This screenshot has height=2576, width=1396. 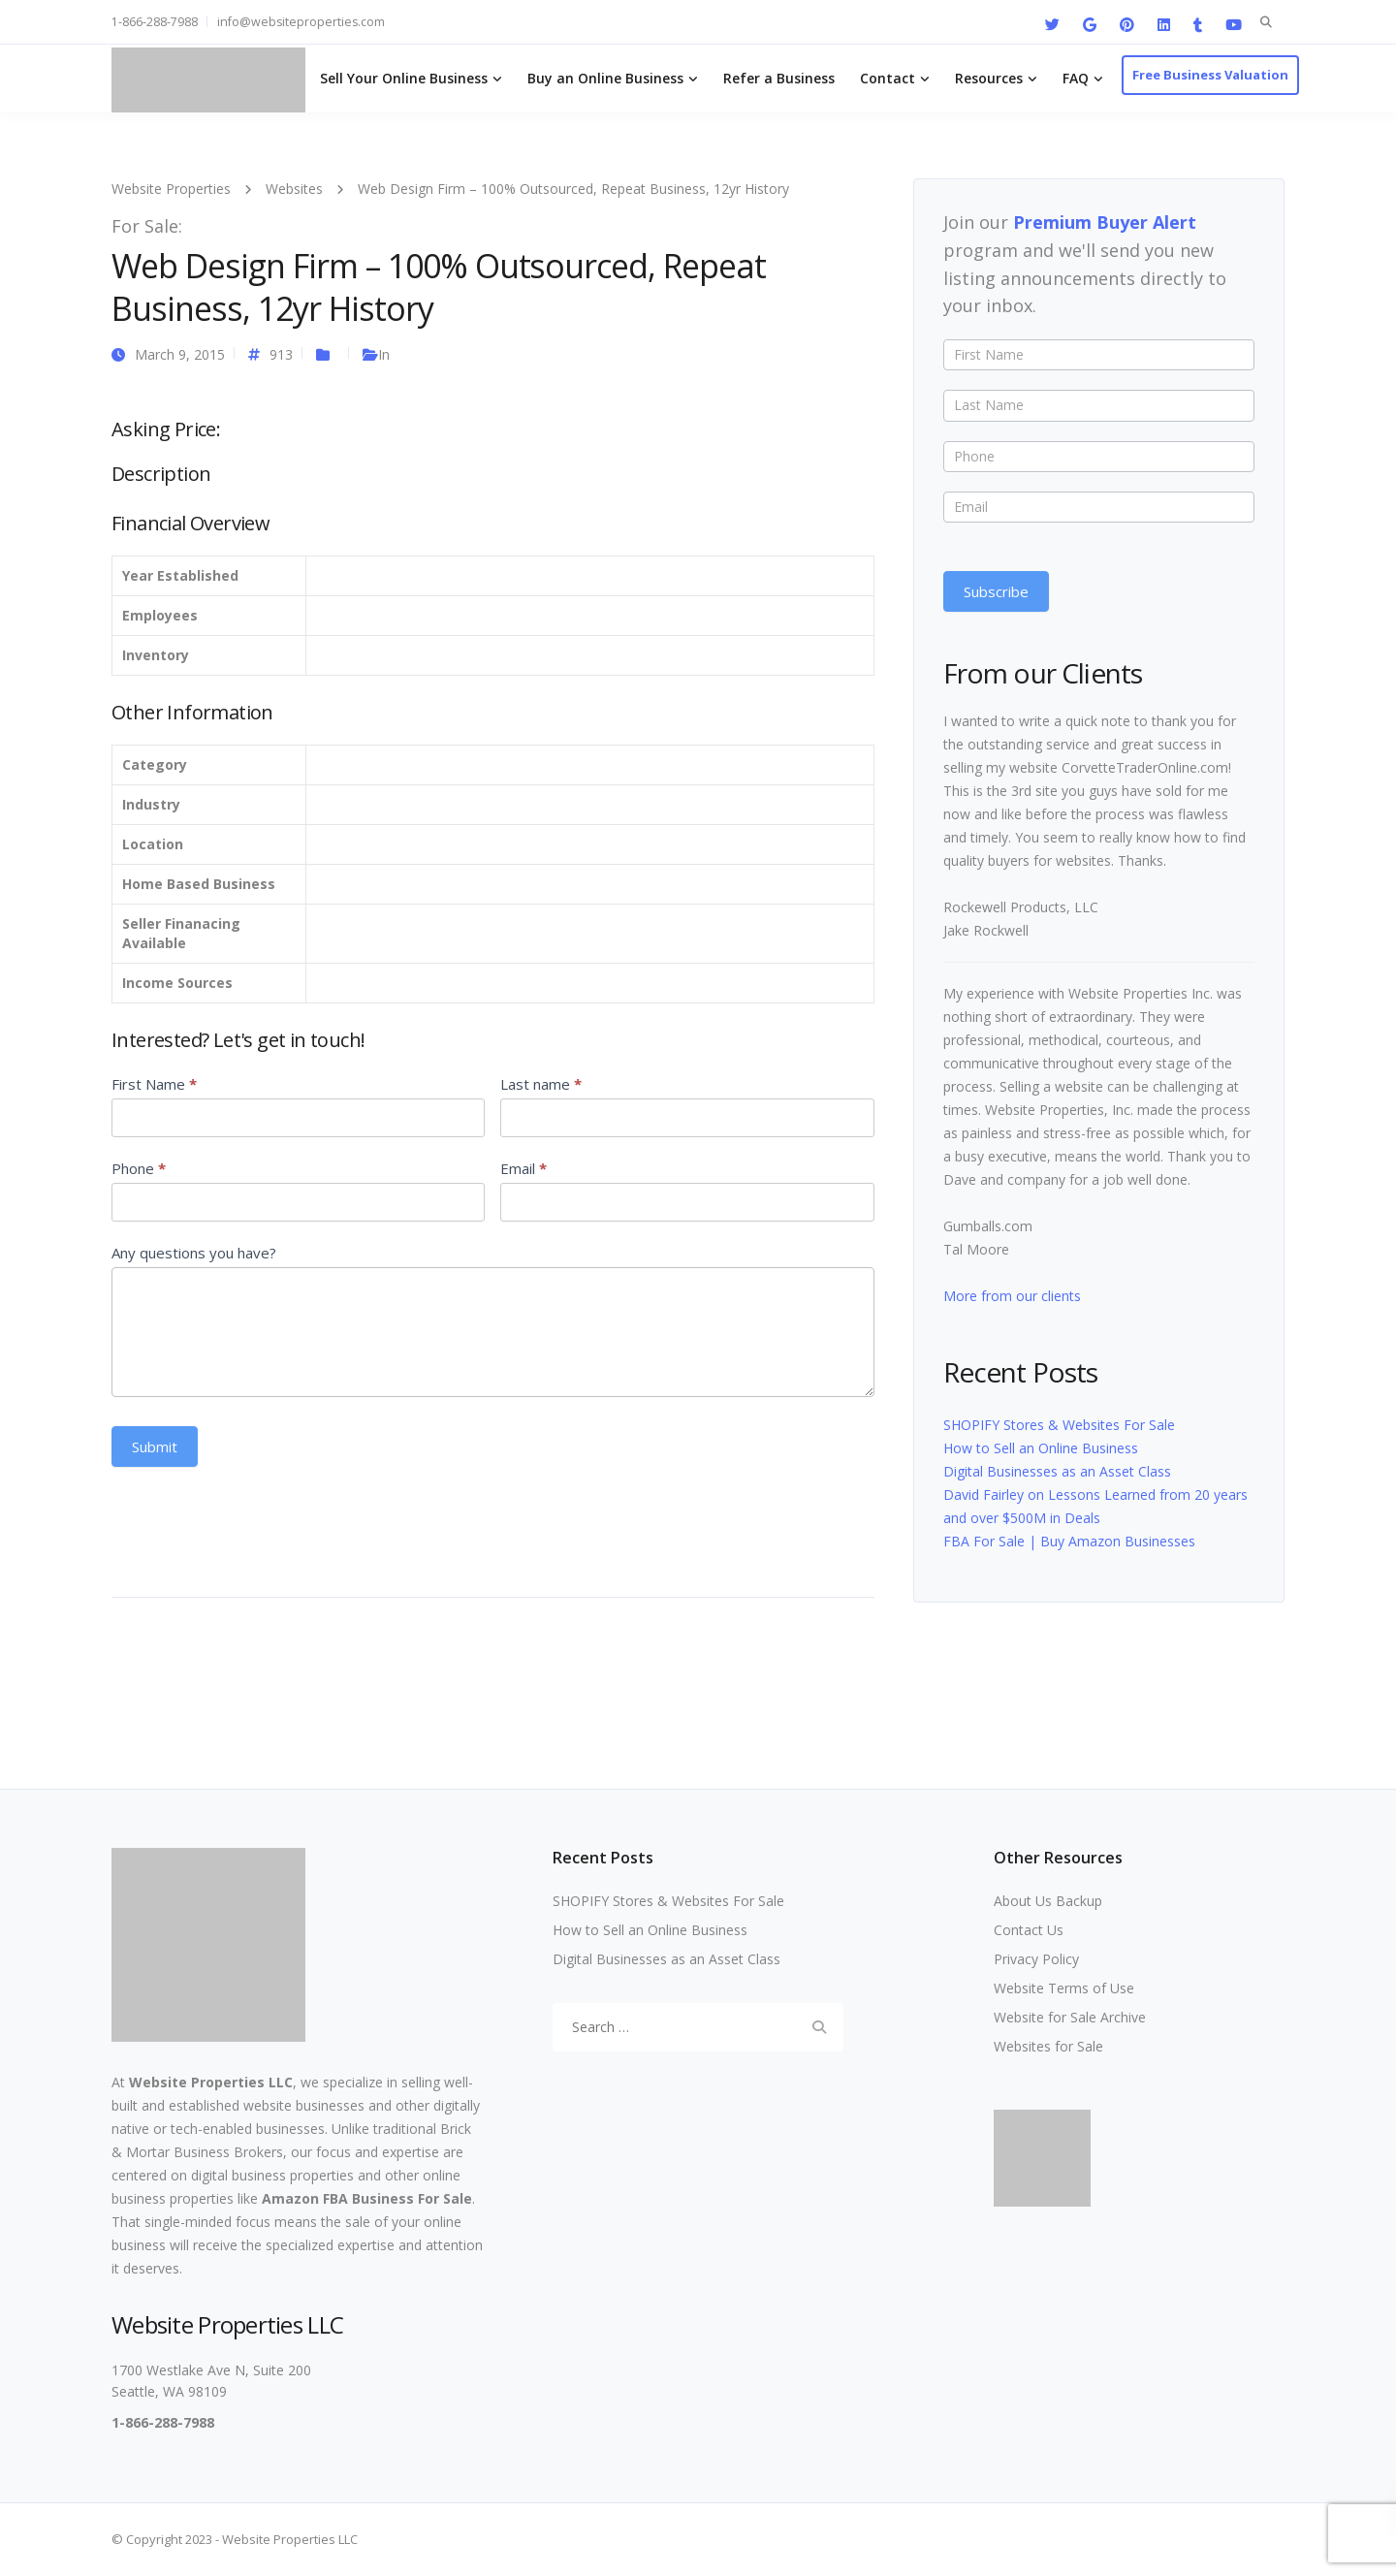 I want to click on March 9, 2015, so click(x=180, y=354).